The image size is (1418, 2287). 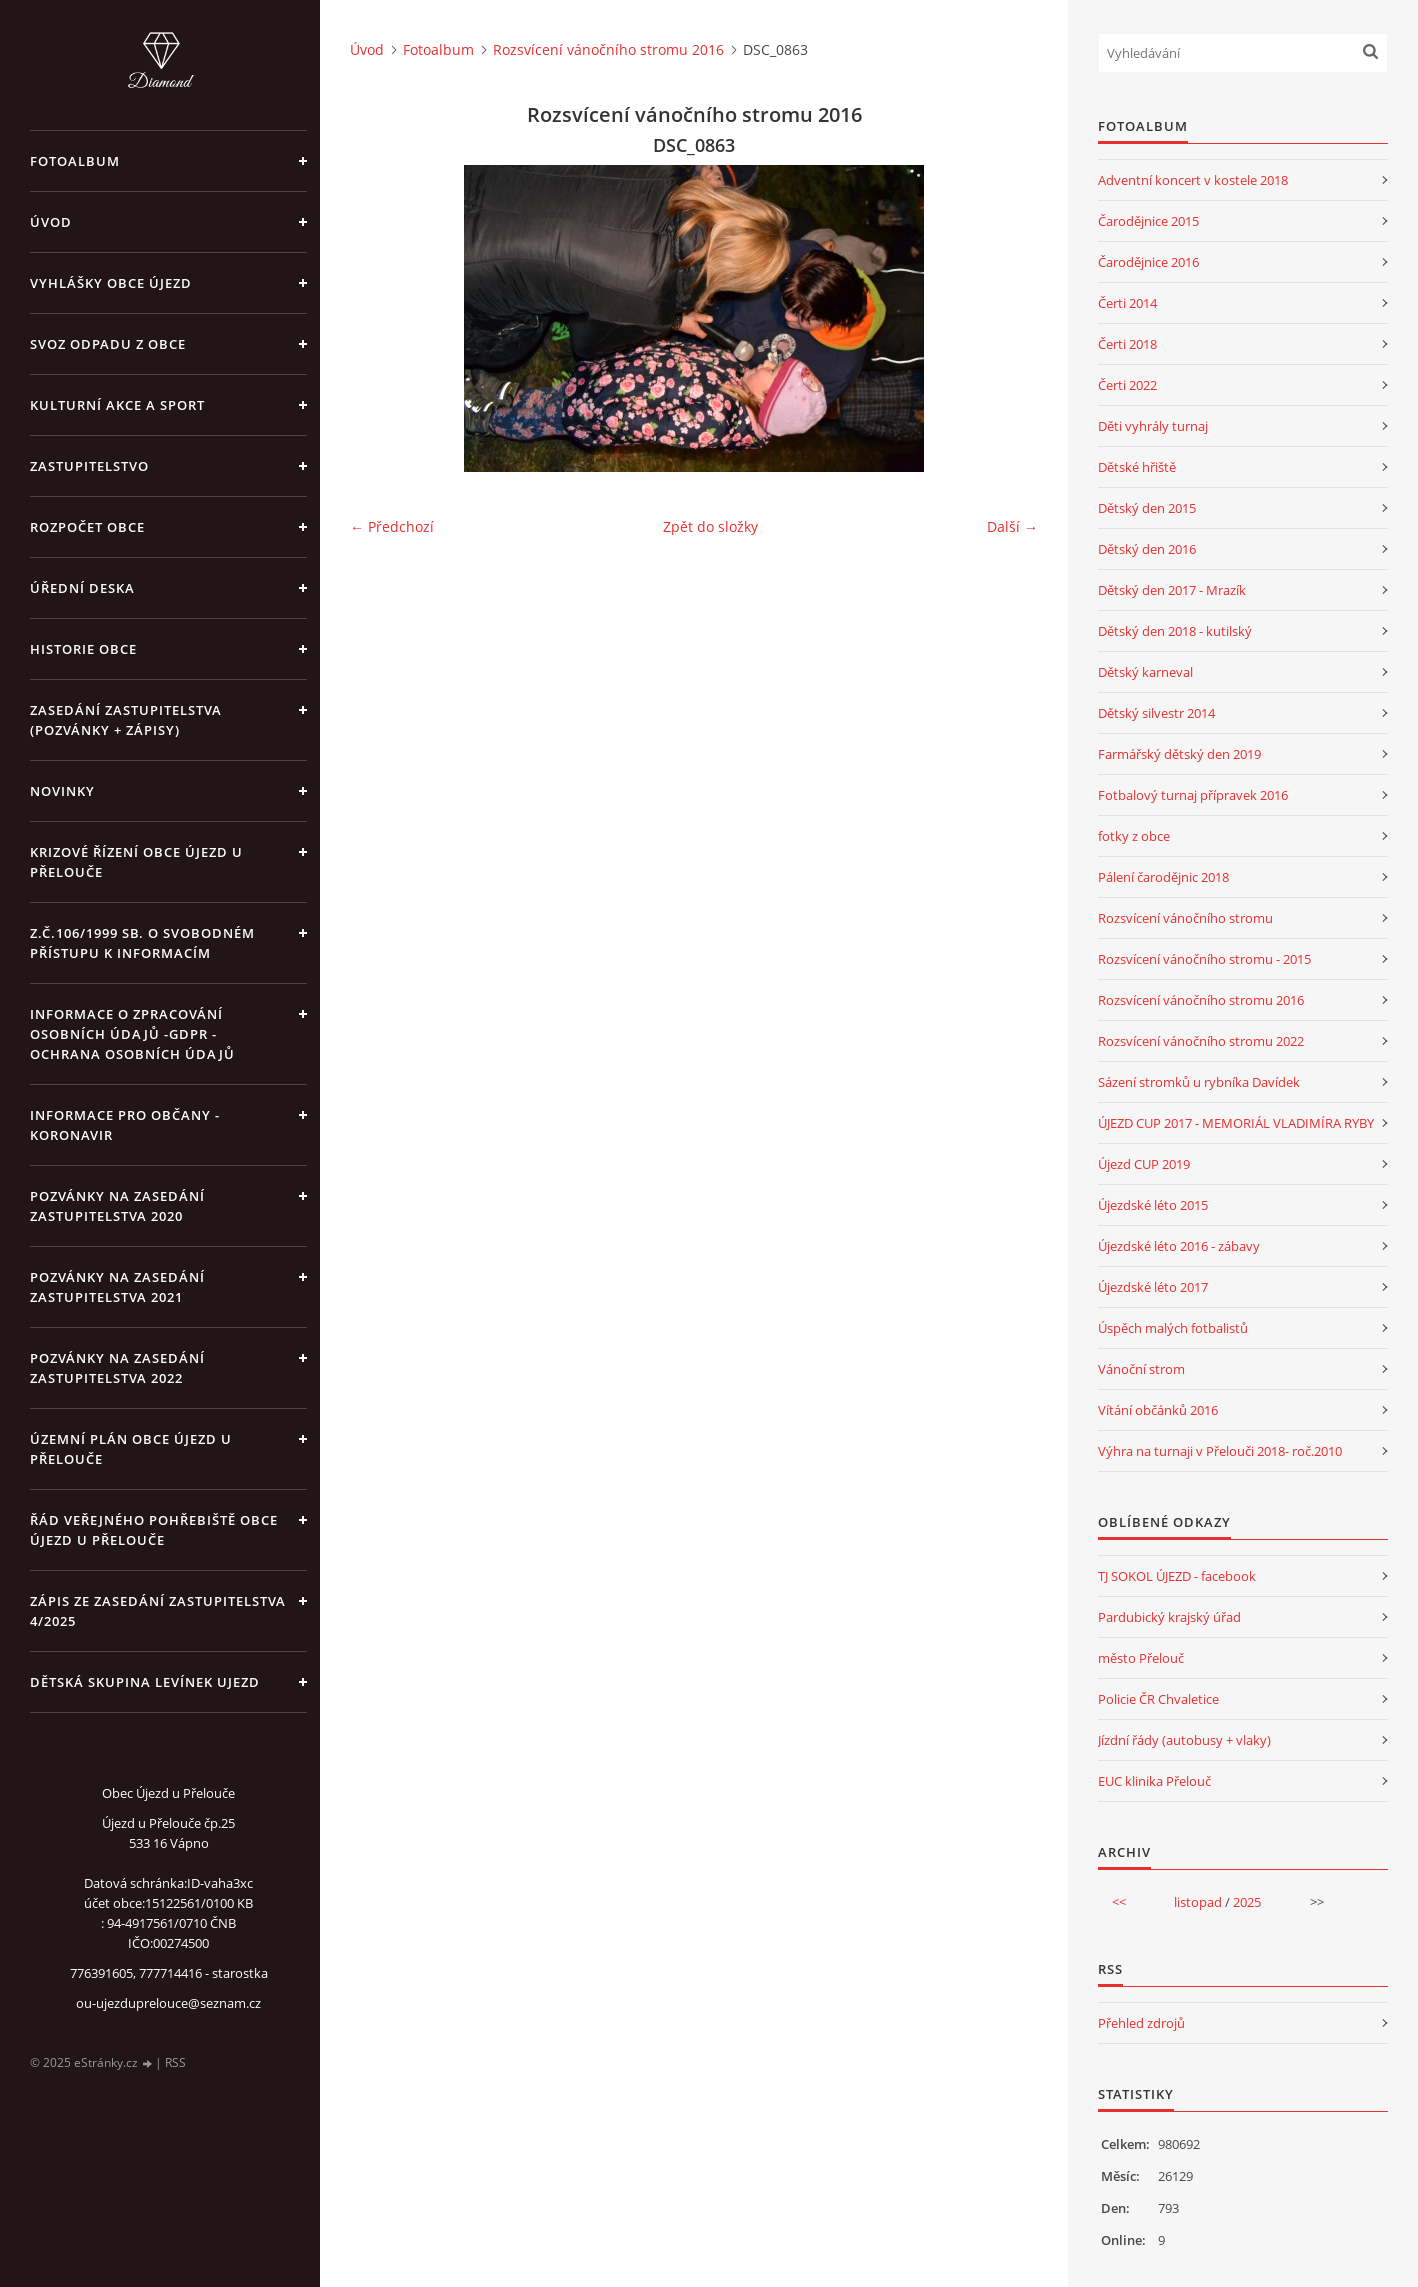 I want to click on Čerti 2014, so click(x=1127, y=303).